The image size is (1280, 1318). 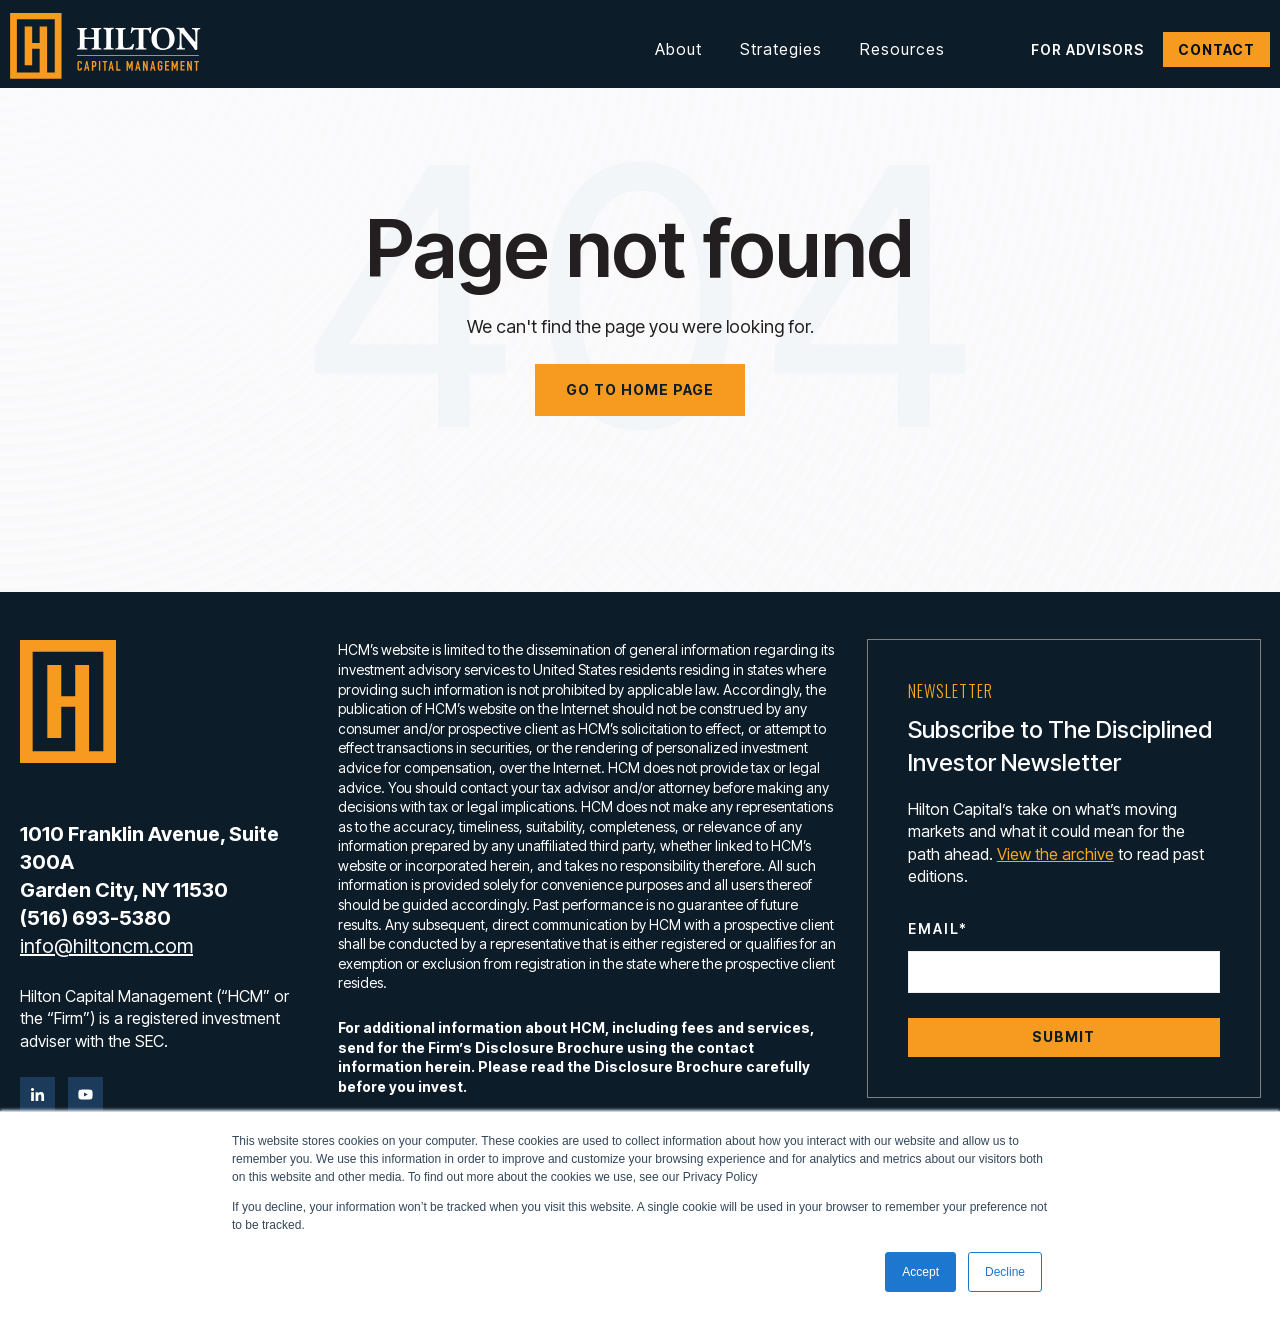 I want to click on Accept [button], so click(x=920, y=1272).